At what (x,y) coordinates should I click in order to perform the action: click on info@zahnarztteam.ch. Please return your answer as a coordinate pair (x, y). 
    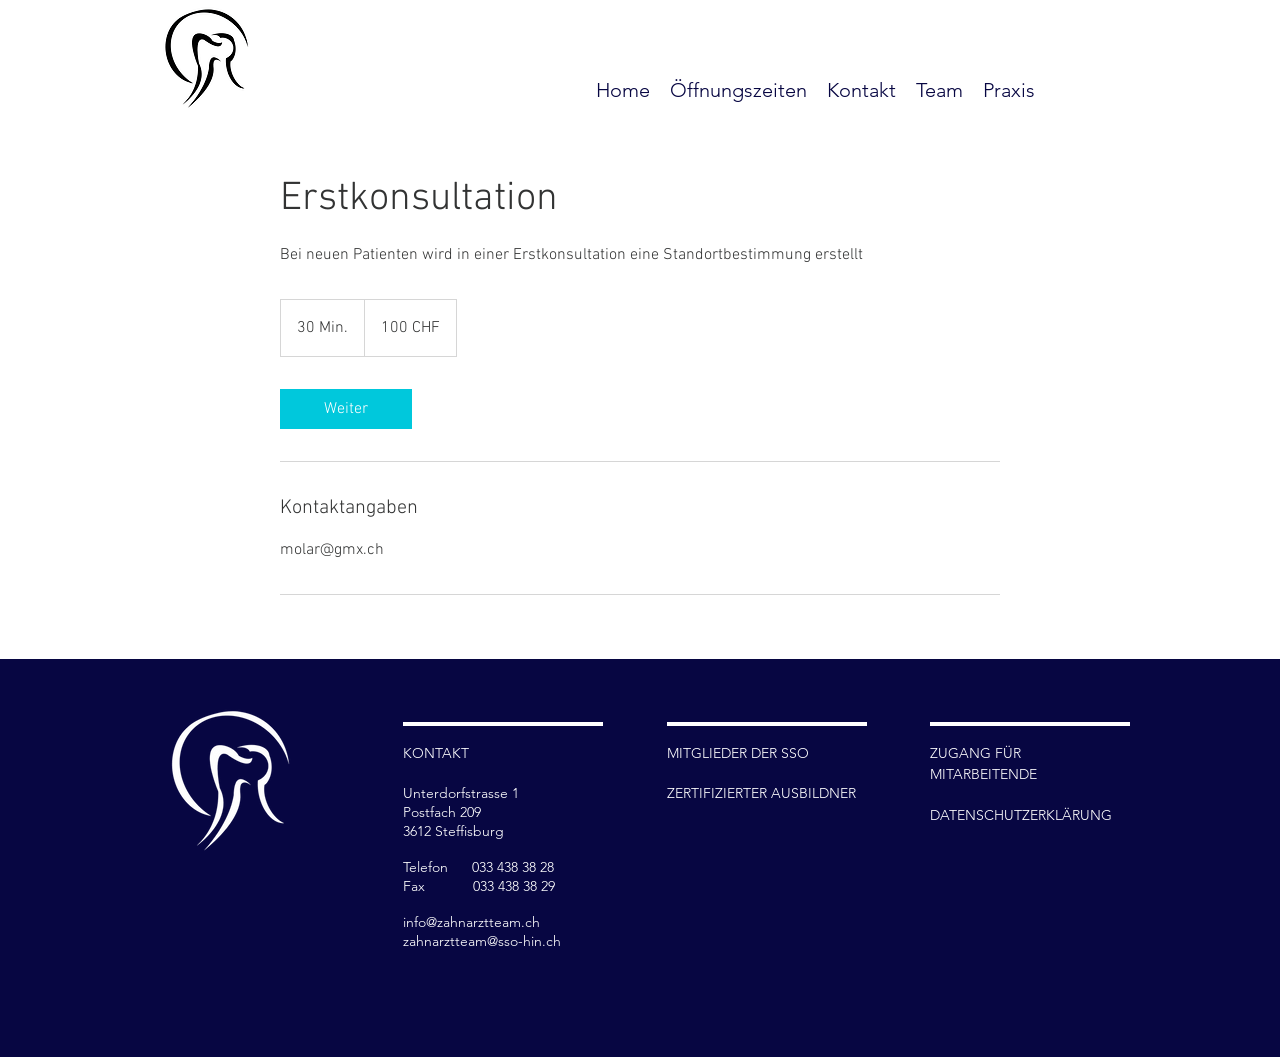
    Looking at the image, I should click on (471, 922).